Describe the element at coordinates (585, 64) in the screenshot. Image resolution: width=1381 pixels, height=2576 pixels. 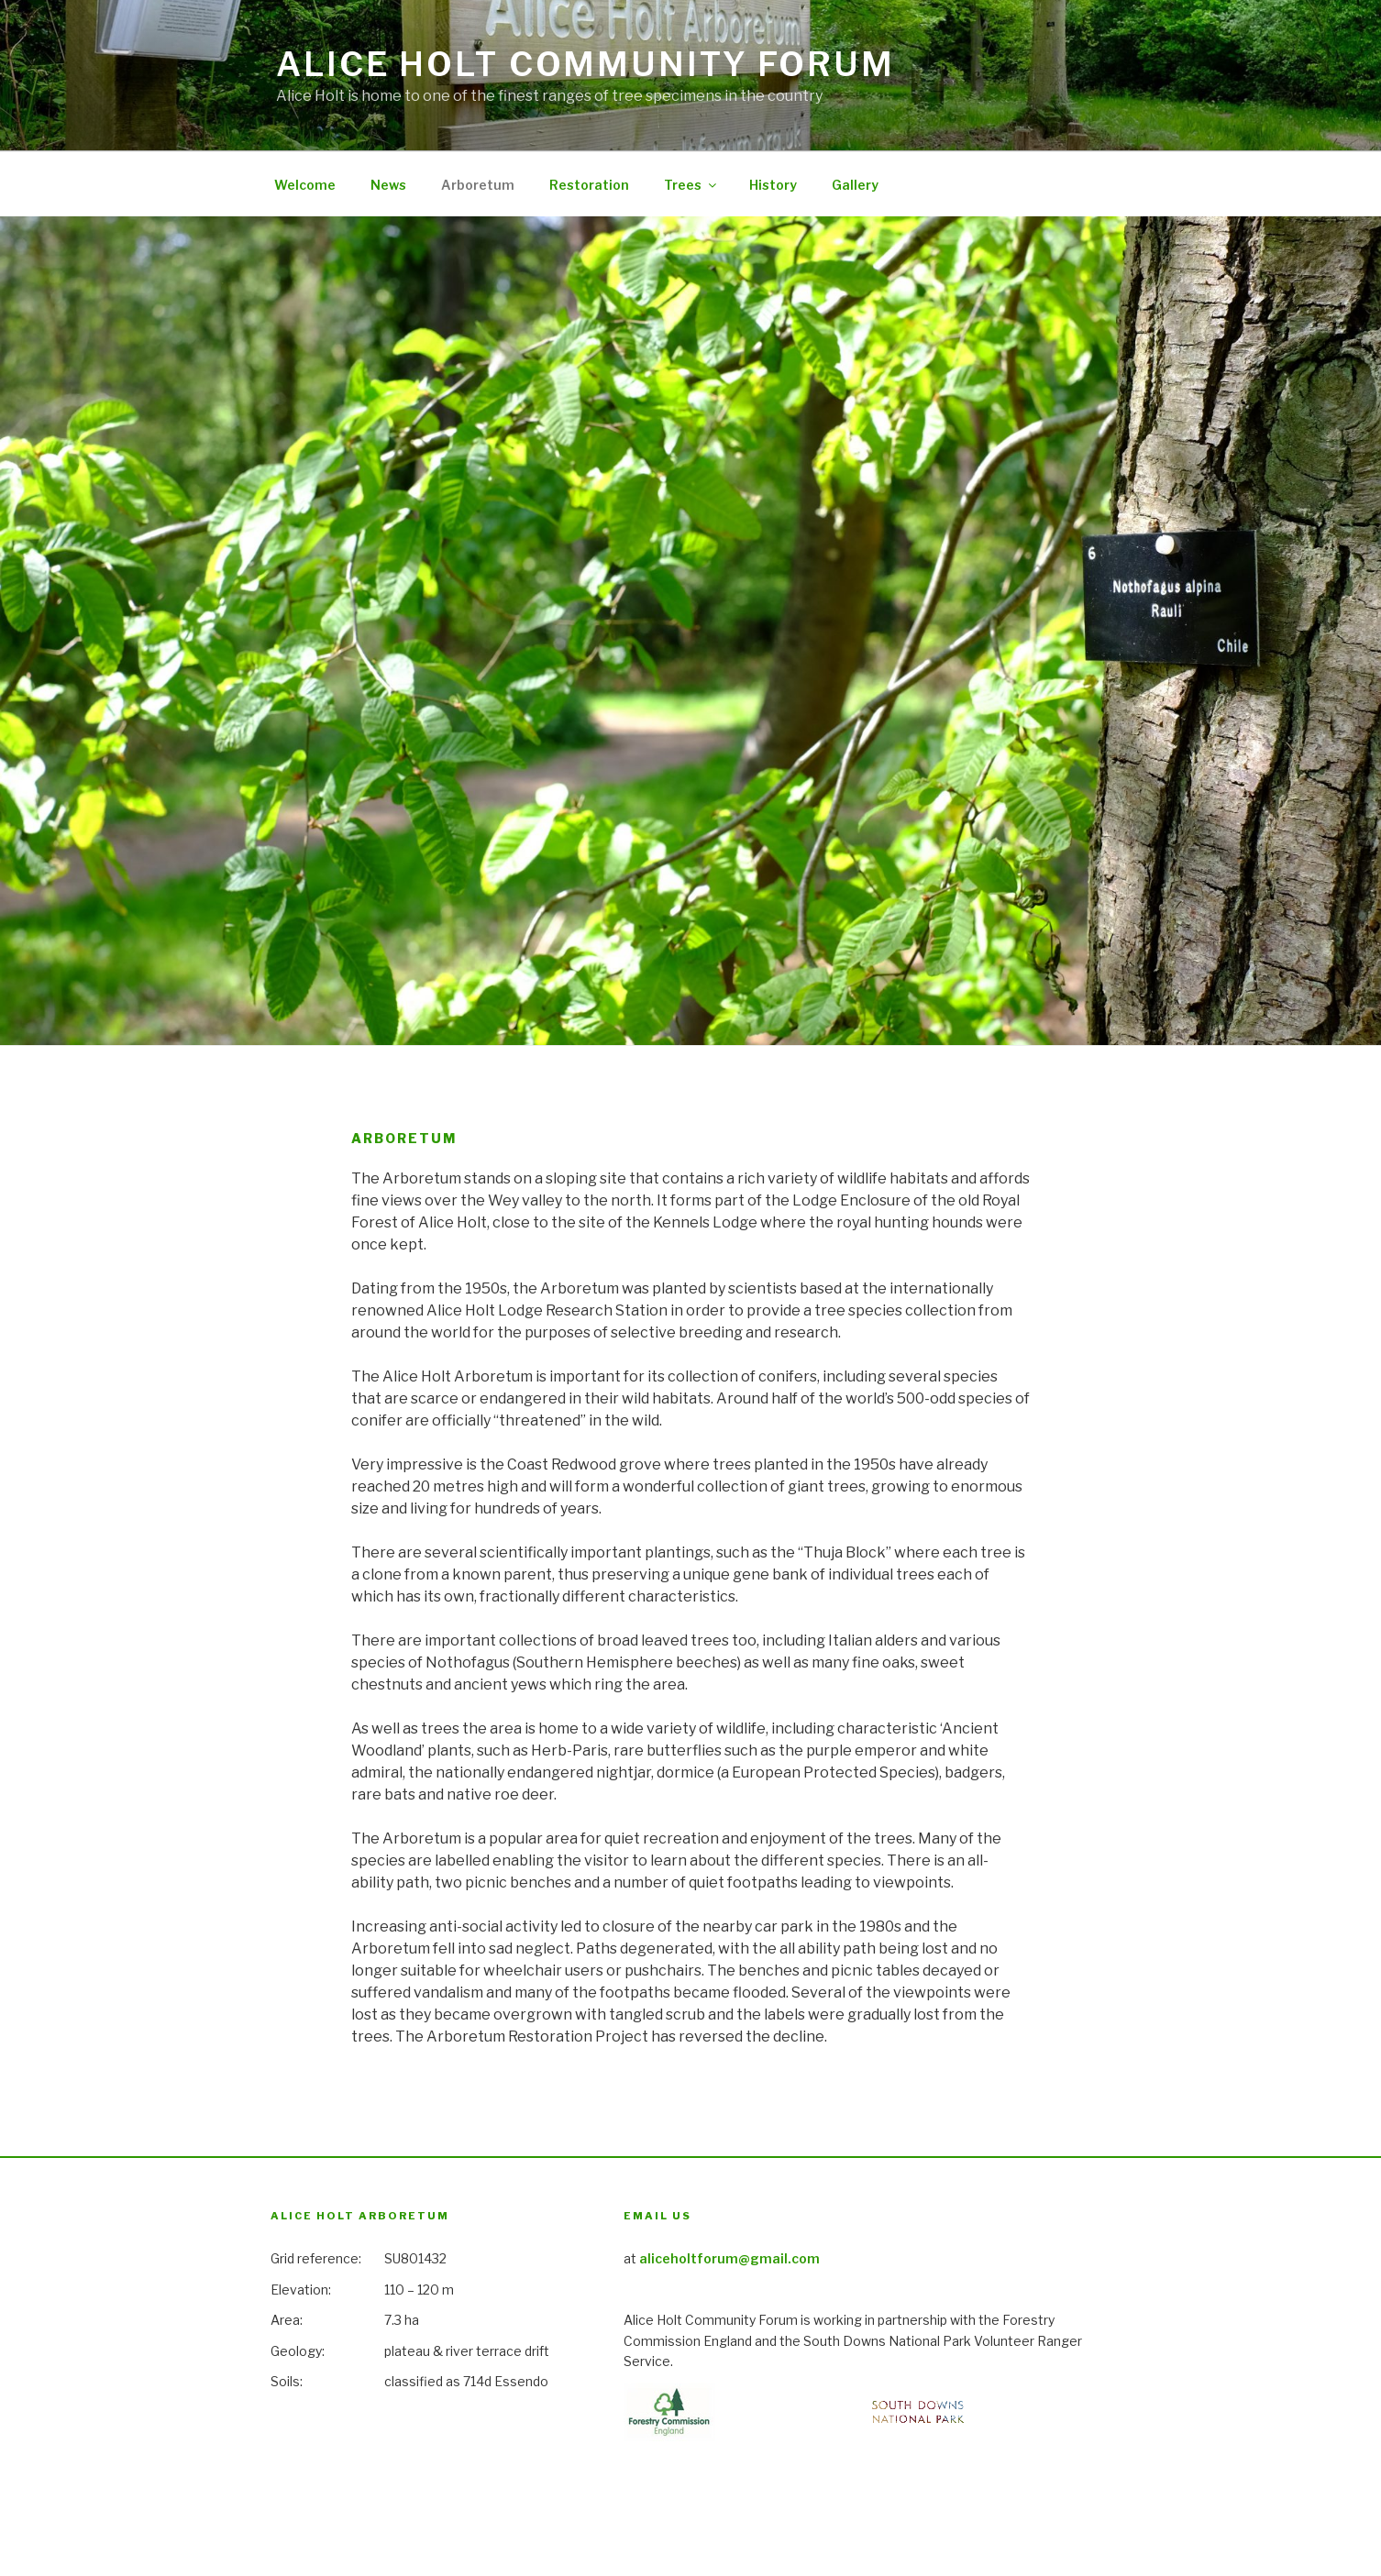
I see `Alice Holt Community Forum` at that location.